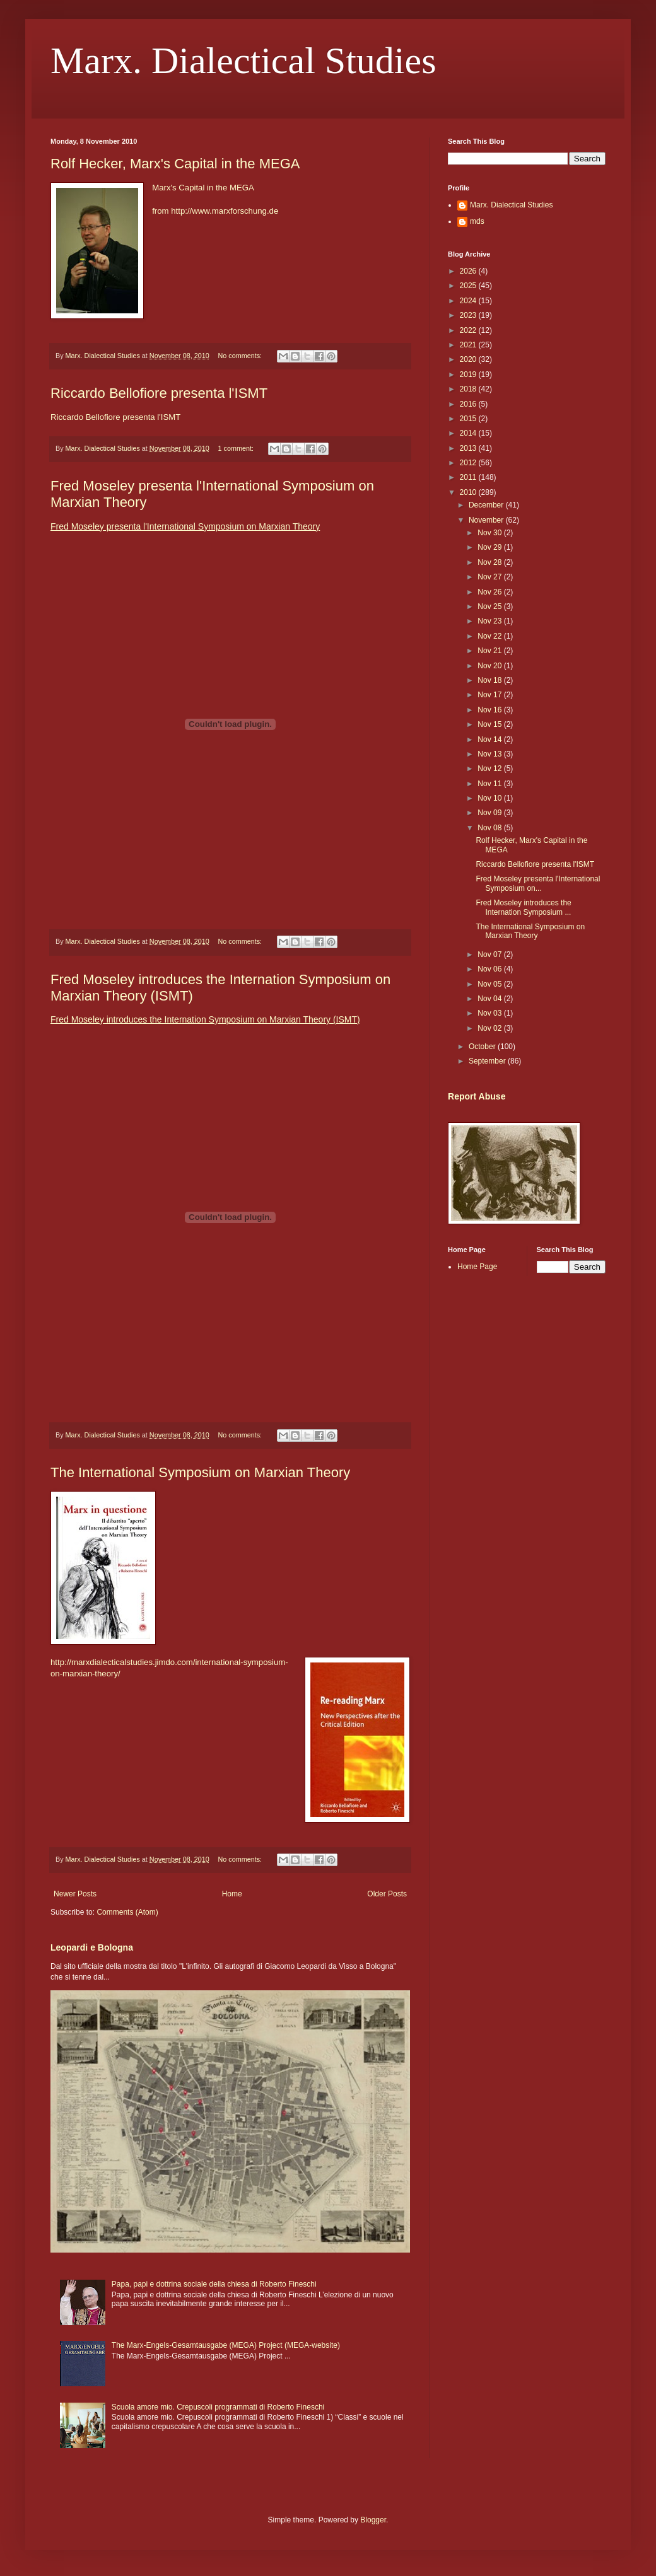 The width and height of the screenshot is (656, 2576). What do you see at coordinates (200, 1472) in the screenshot?
I see `The International Symposium on Marxian Theory` at bounding box center [200, 1472].